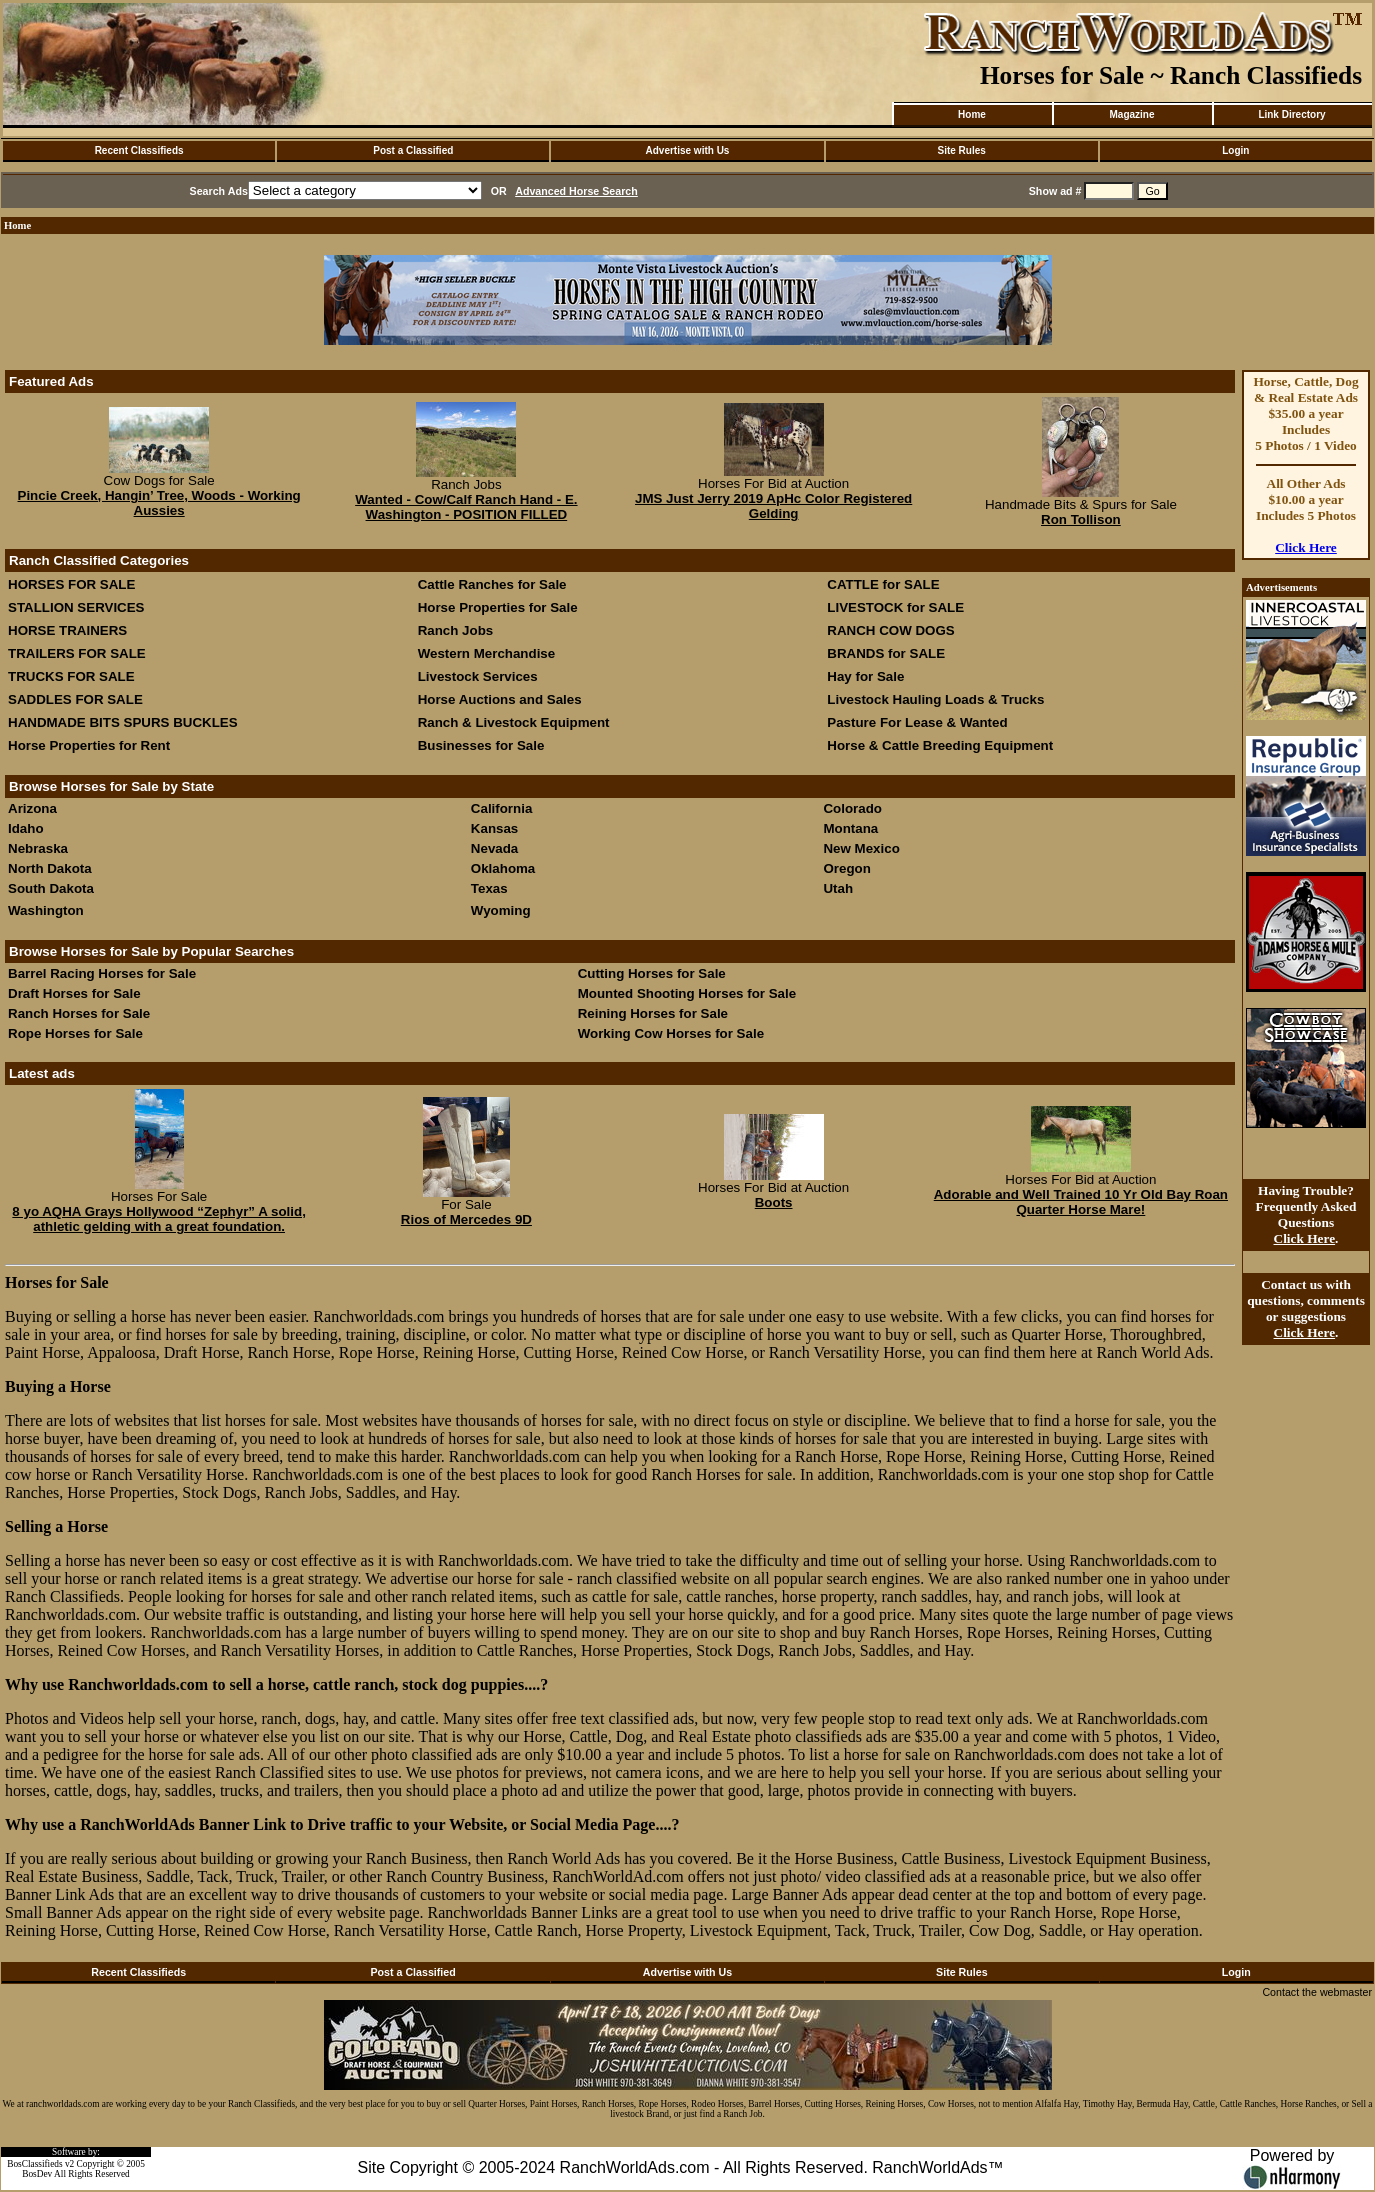  Describe the element at coordinates (74, 993) in the screenshot. I see `Draft Horses for Sale` at that location.